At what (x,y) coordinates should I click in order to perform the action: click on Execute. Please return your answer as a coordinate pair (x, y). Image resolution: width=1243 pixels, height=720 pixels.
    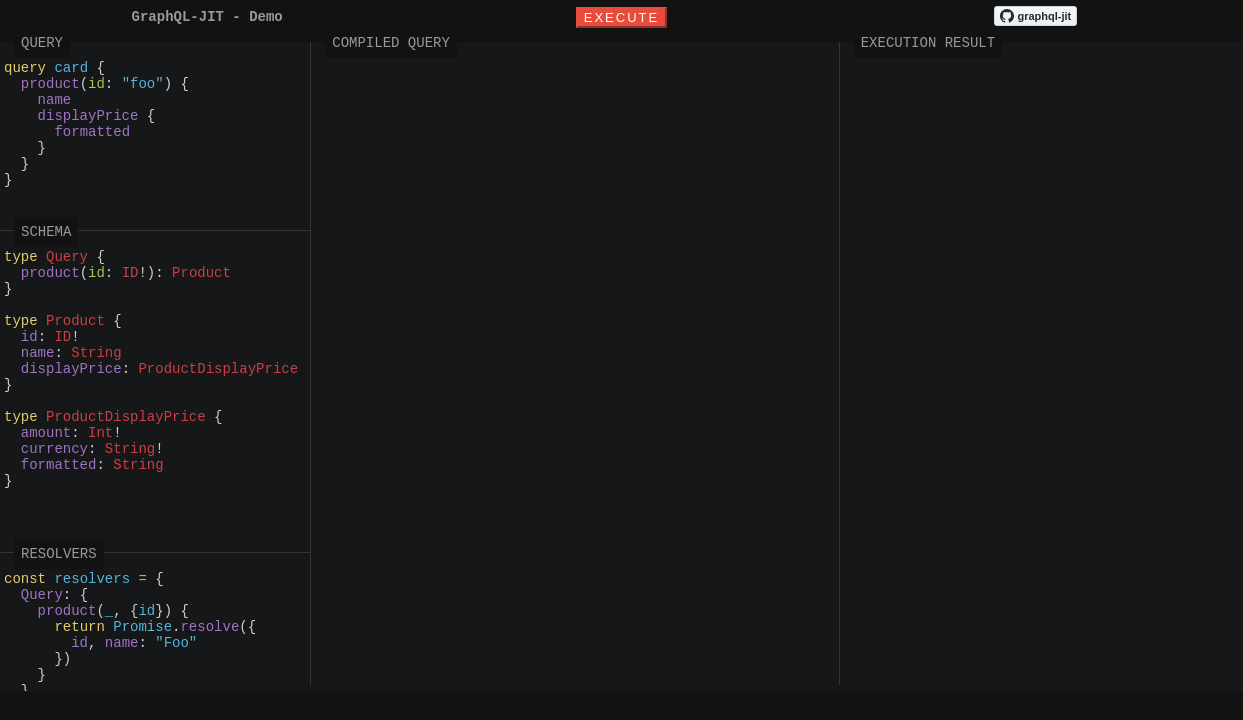
    Looking at the image, I should click on (621, 18).